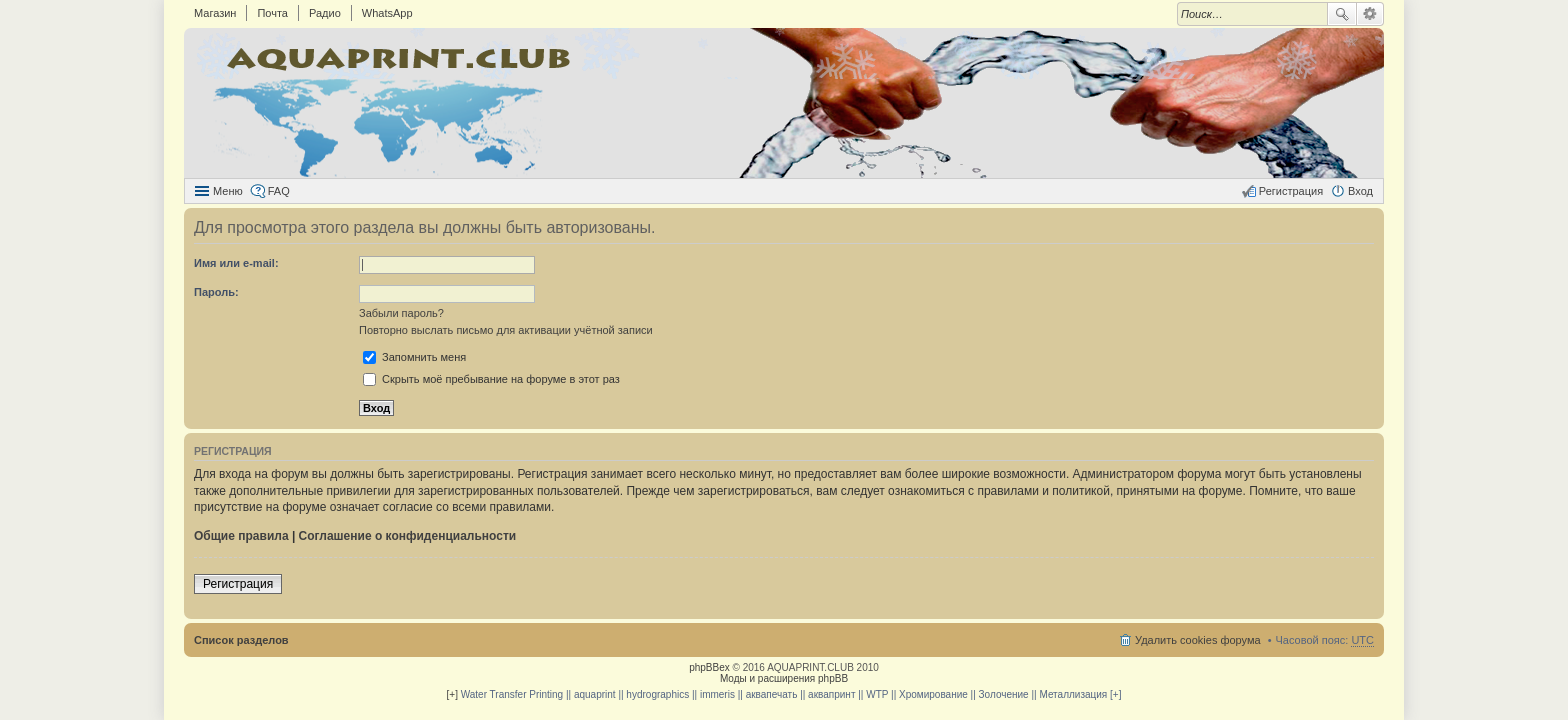  What do you see at coordinates (401, 313) in the screenshot?
I see `Забыли пароль?` at bounding box center [401, 313].